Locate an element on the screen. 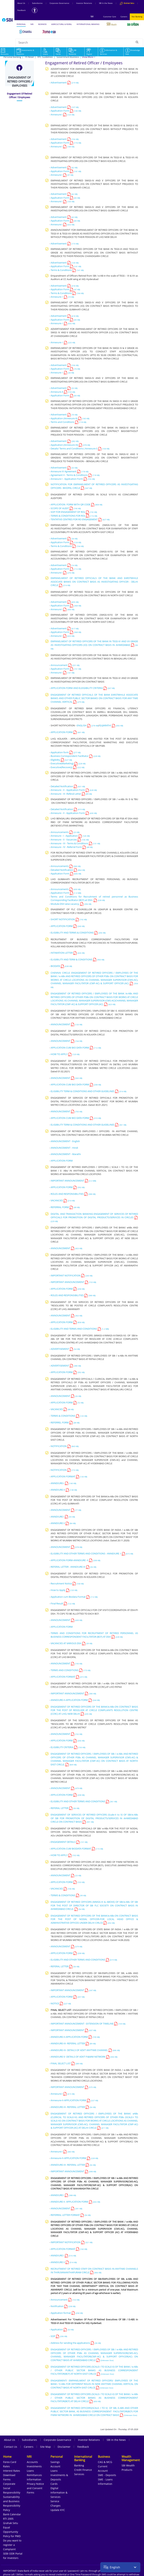  SBI In the News is located at coordinates (106, 3).